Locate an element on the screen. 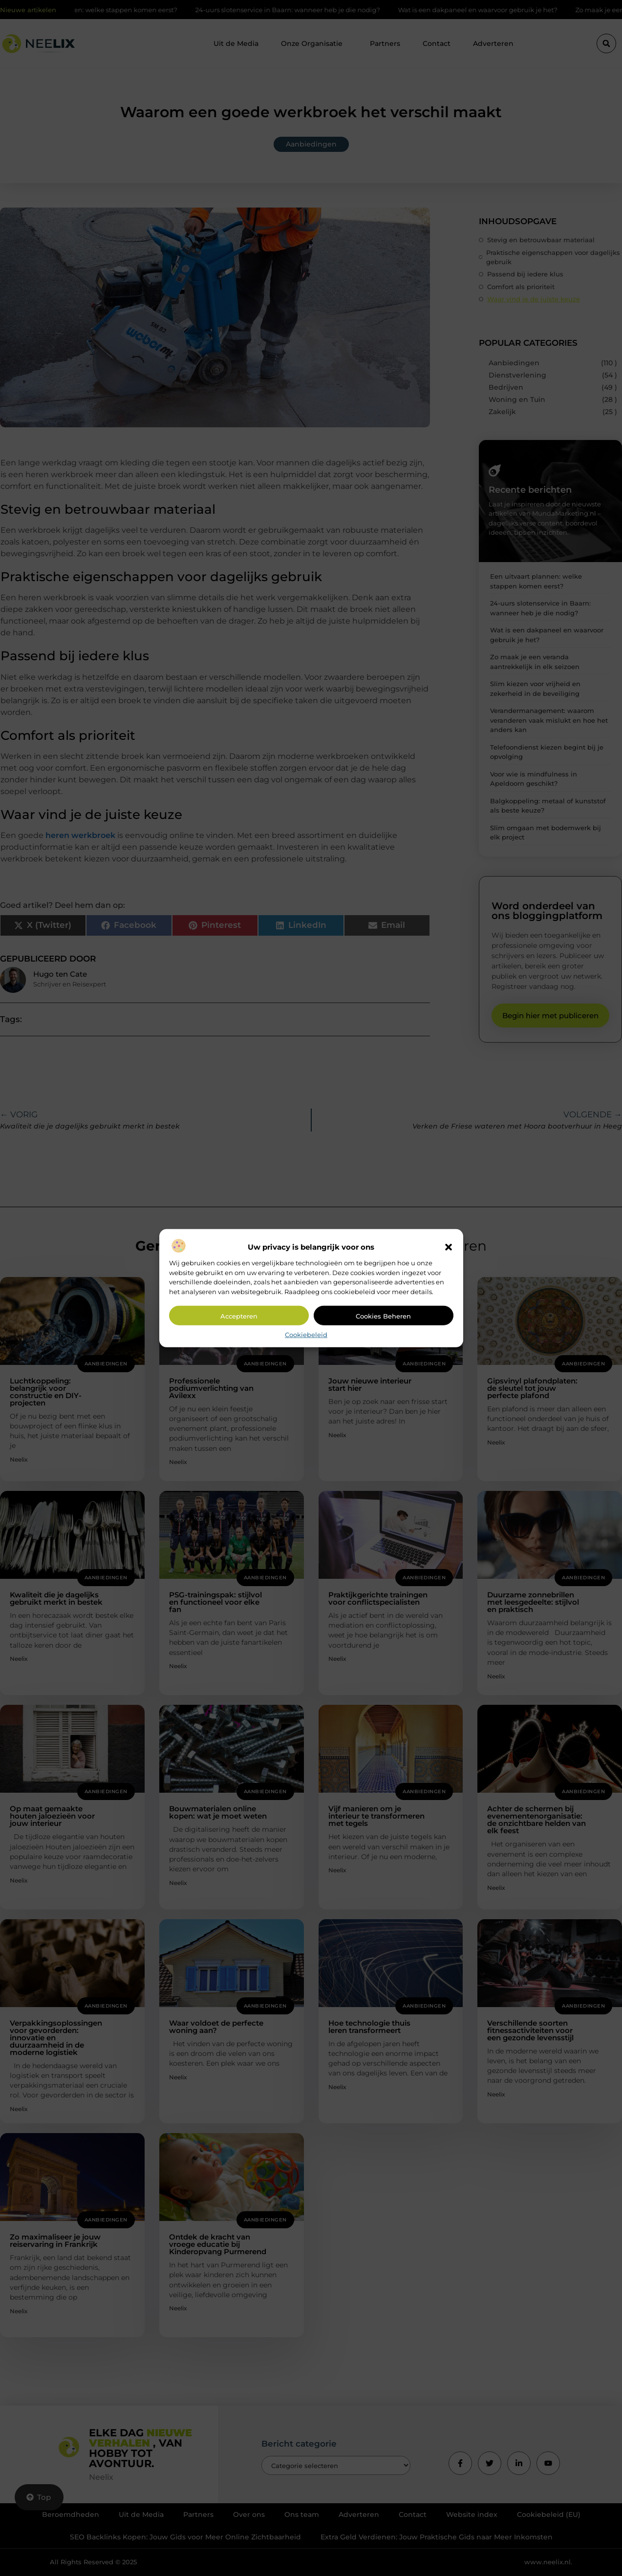 The height and width of the screenshot is (2576, 622). Accepteren is located at coordinates (238, 1316).